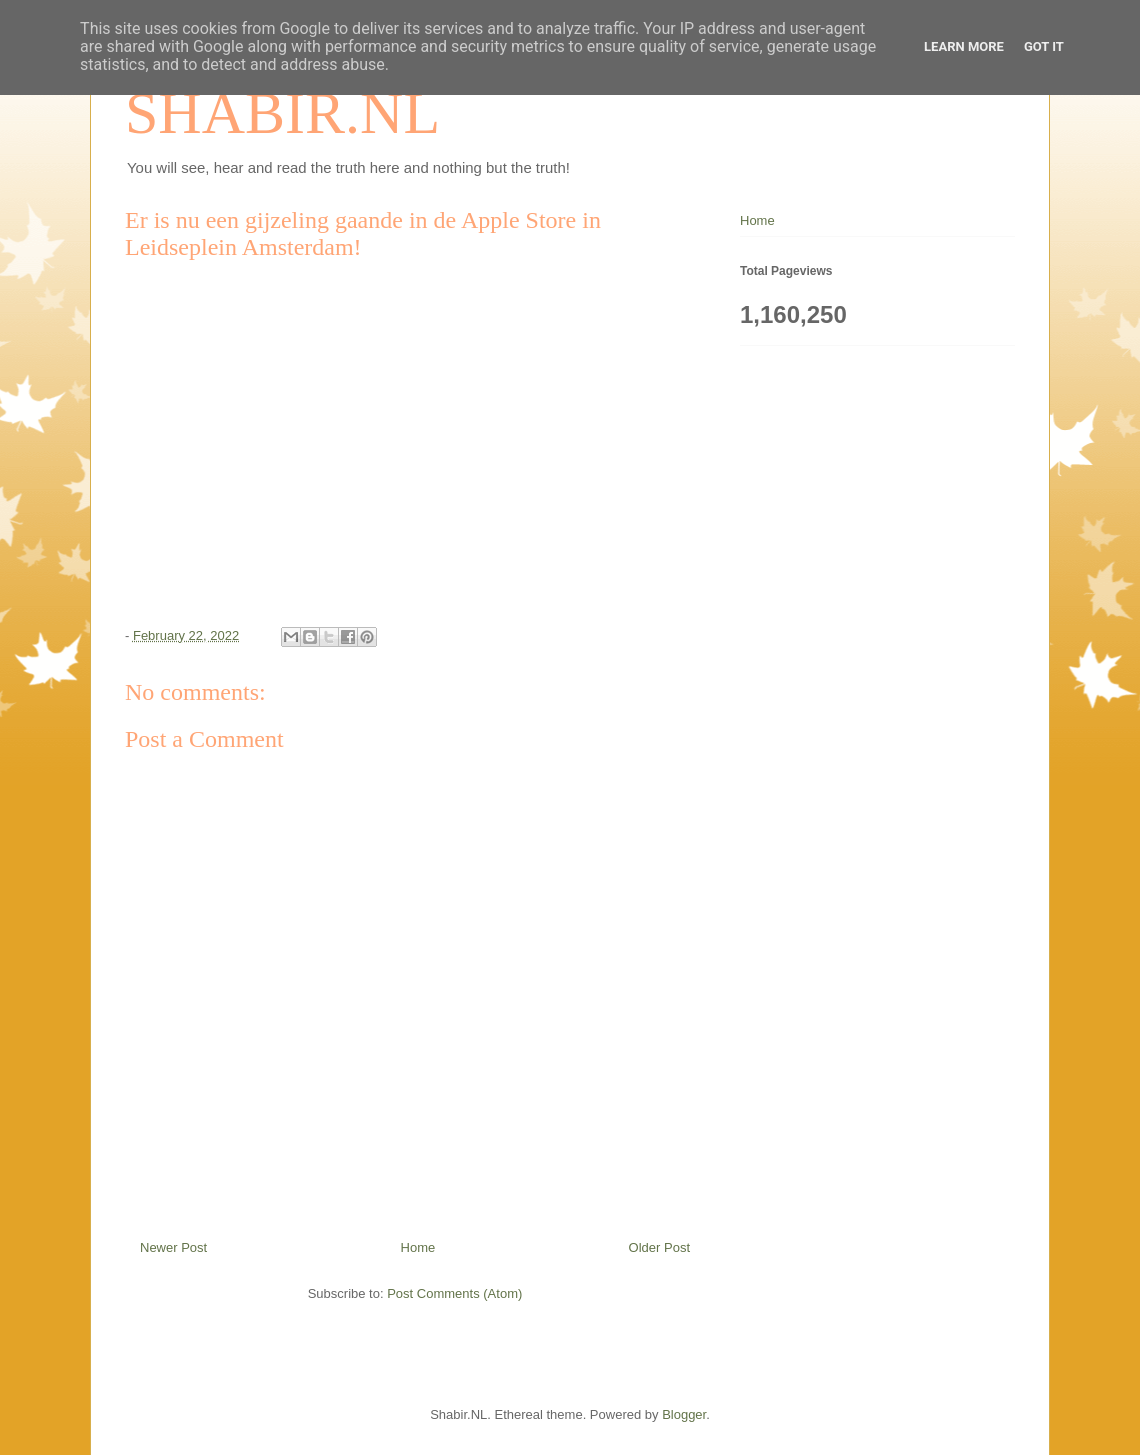 This screenshot has height=1455, width=1140. I want to click on Learn More, so click(964, 46).